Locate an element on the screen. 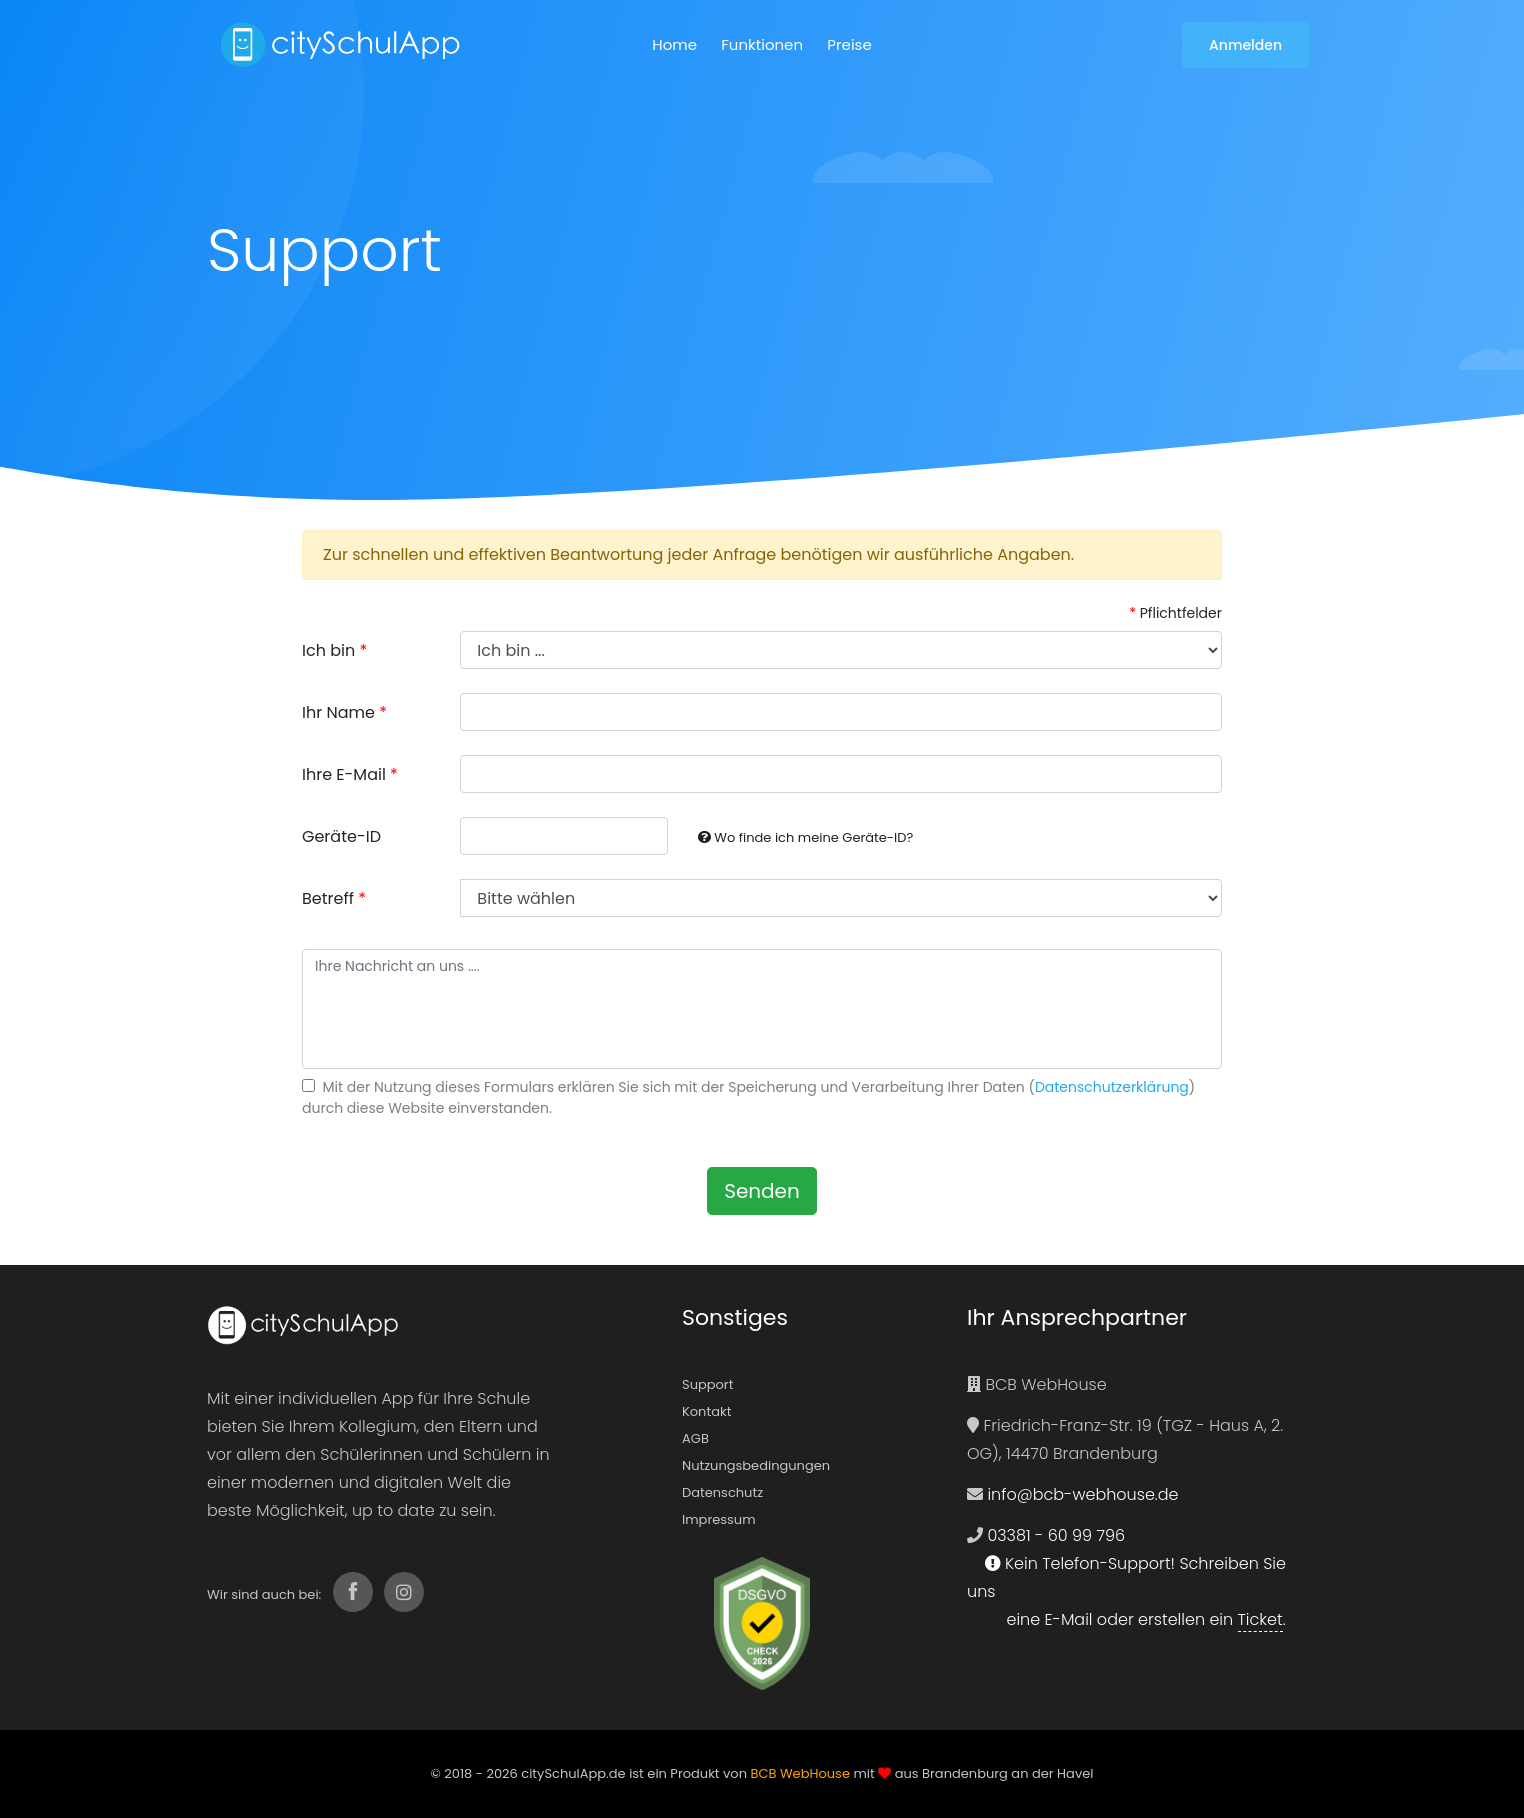 The image size is (1524, 1818). Home is located at coordinates (674, 44).